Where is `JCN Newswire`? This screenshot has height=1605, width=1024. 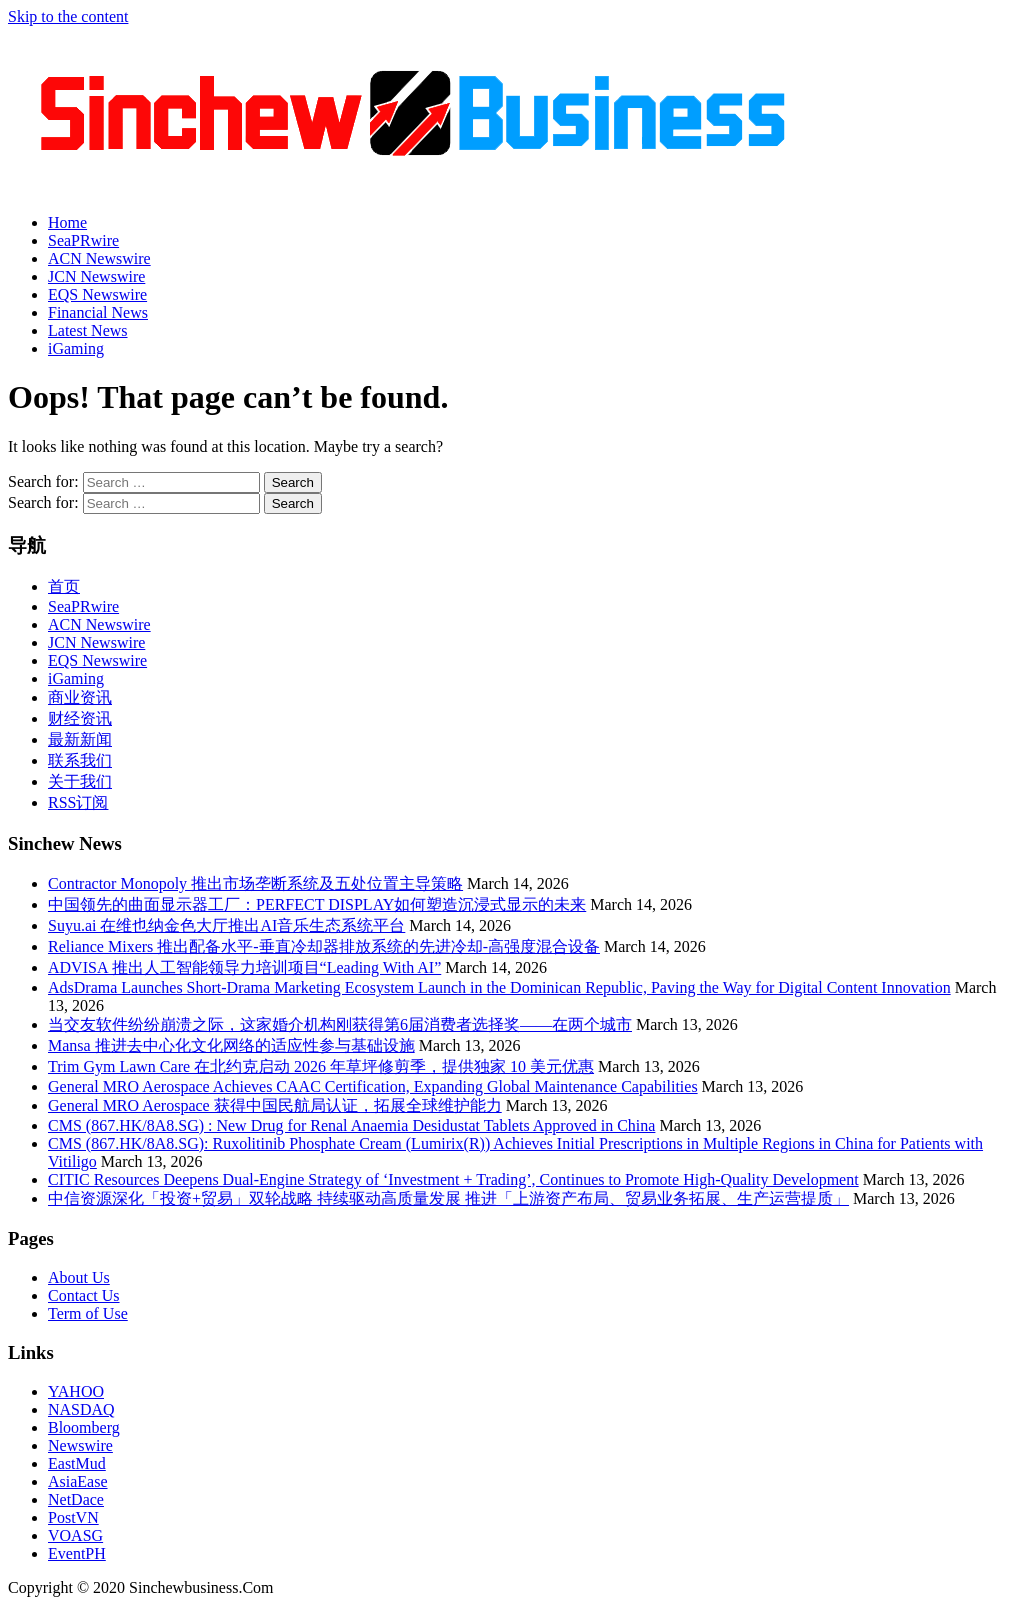 JCN Newswire is located at coordinates (96, 276).